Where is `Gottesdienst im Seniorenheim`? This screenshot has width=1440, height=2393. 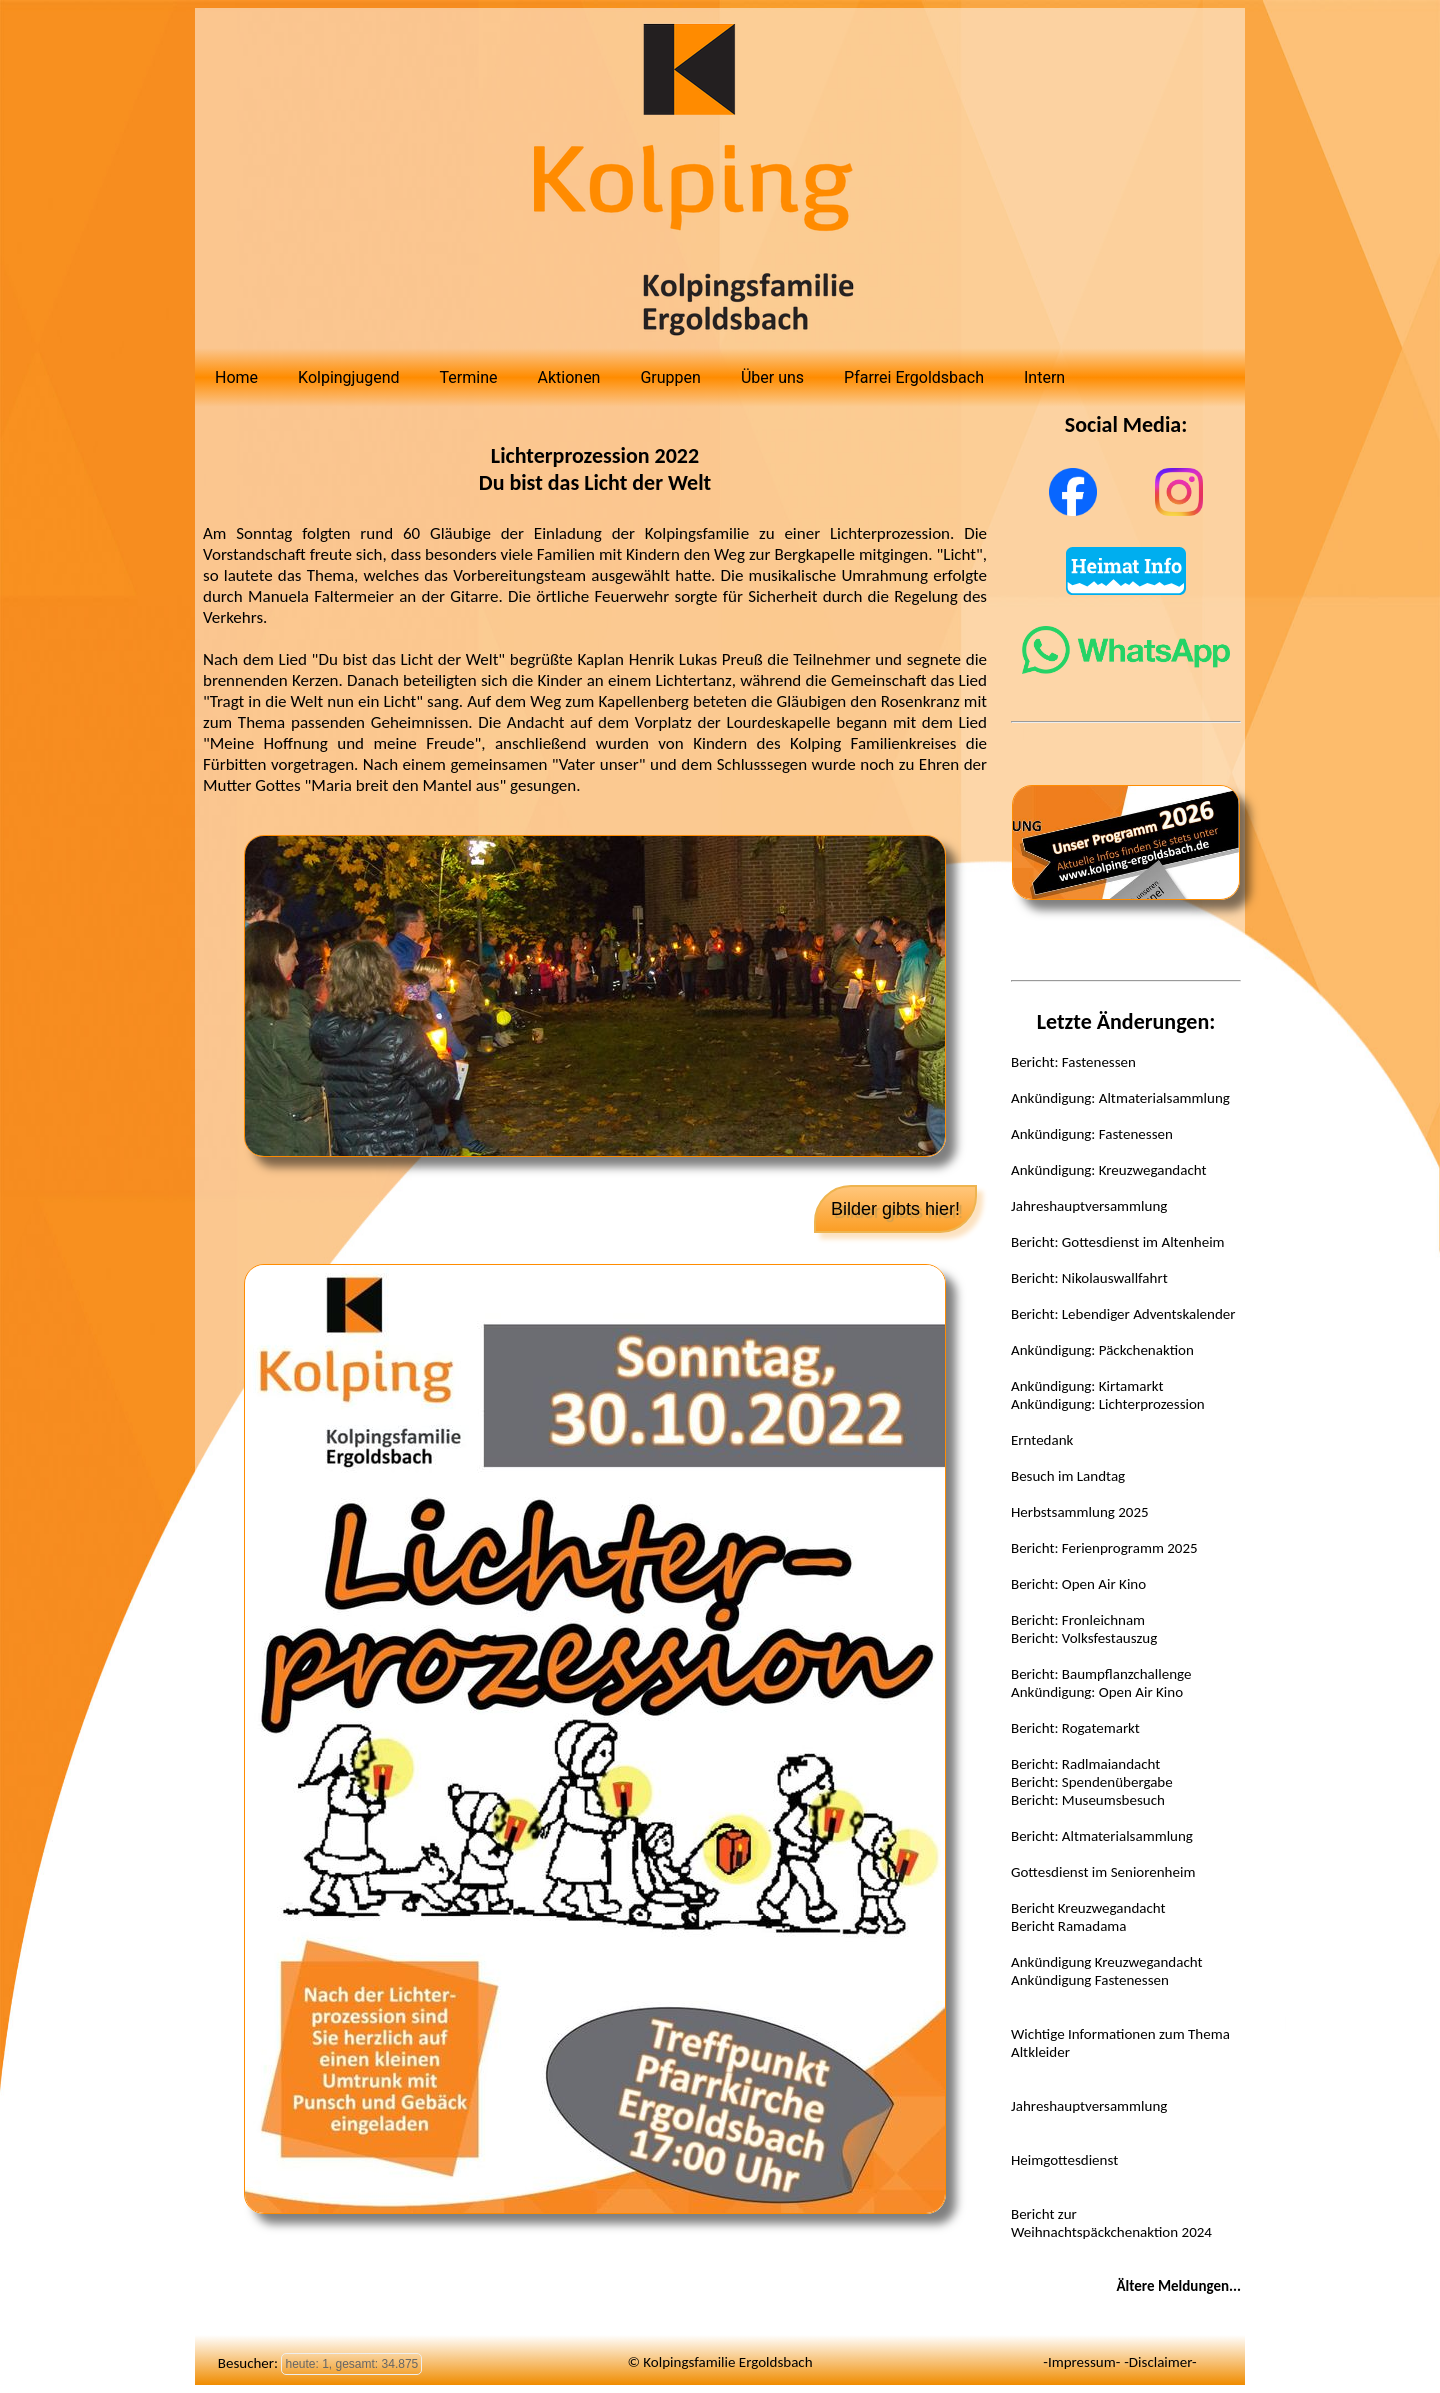 Gottesdienst im Seniorenheim is located at coordinates (1103, 1872).